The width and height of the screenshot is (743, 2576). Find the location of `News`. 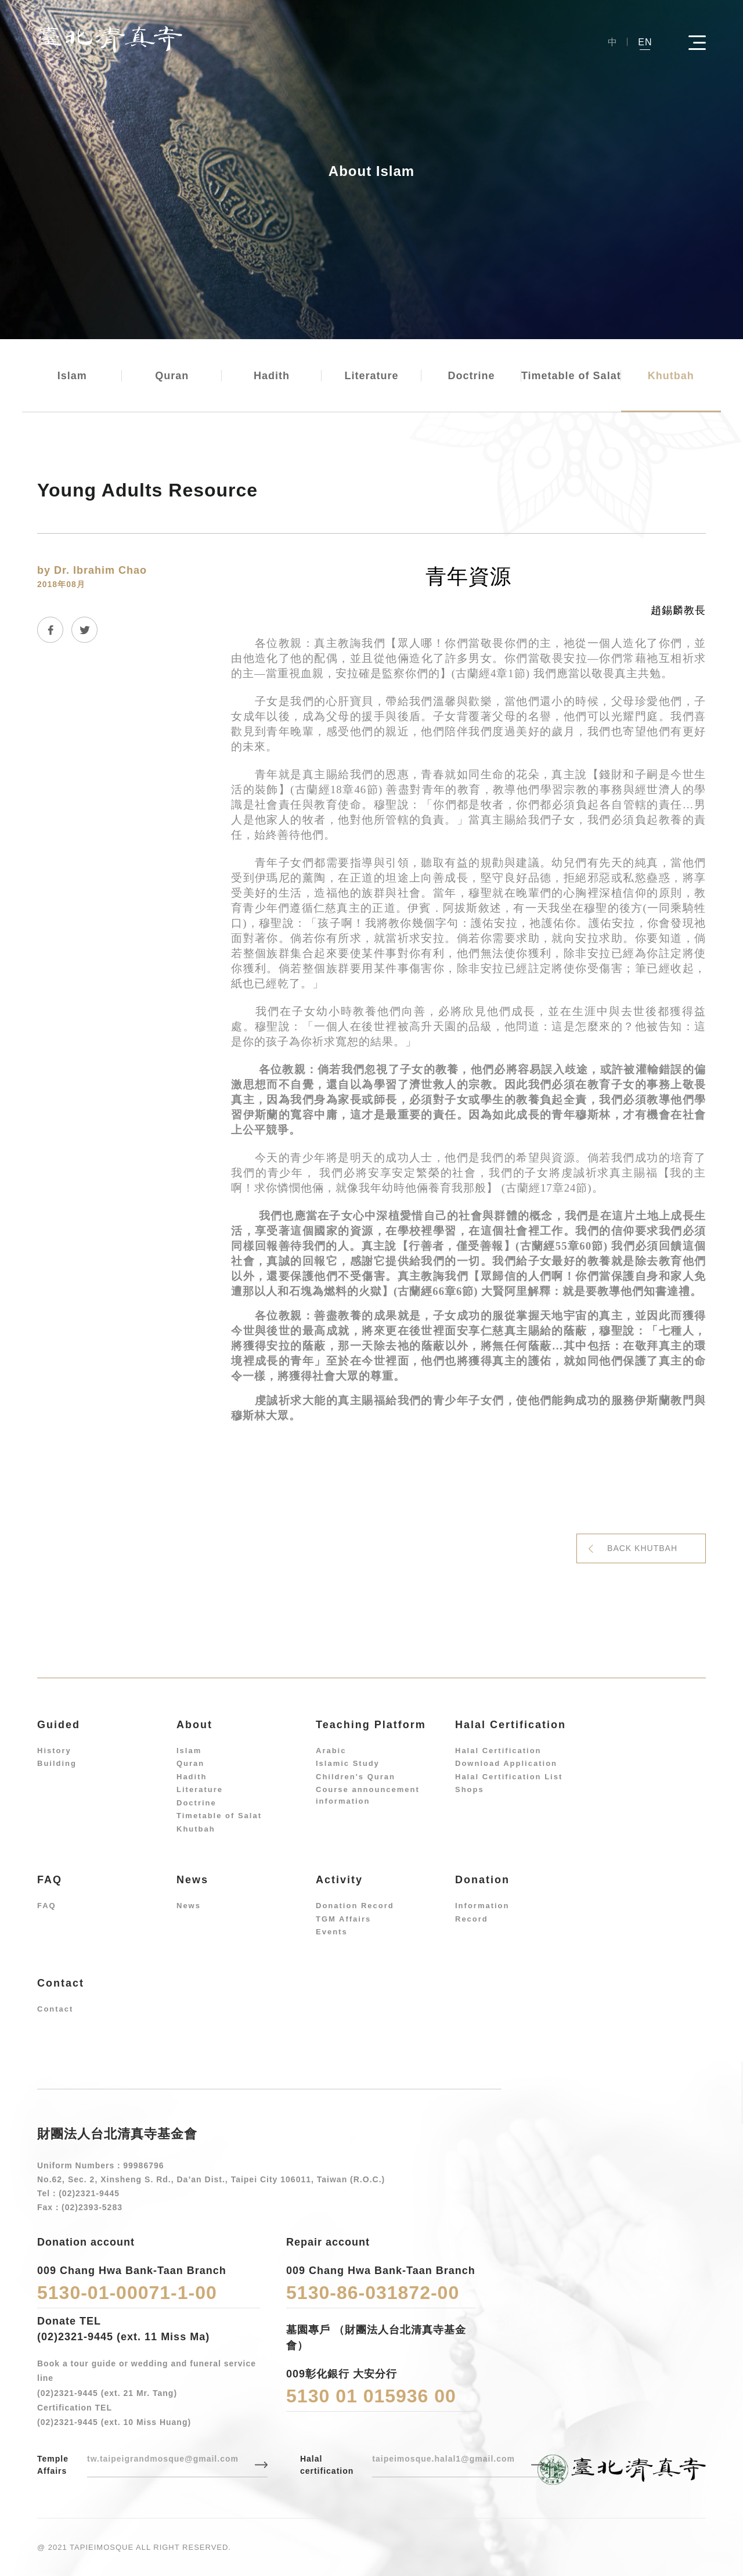

News is located at coordinates (188, 1905).